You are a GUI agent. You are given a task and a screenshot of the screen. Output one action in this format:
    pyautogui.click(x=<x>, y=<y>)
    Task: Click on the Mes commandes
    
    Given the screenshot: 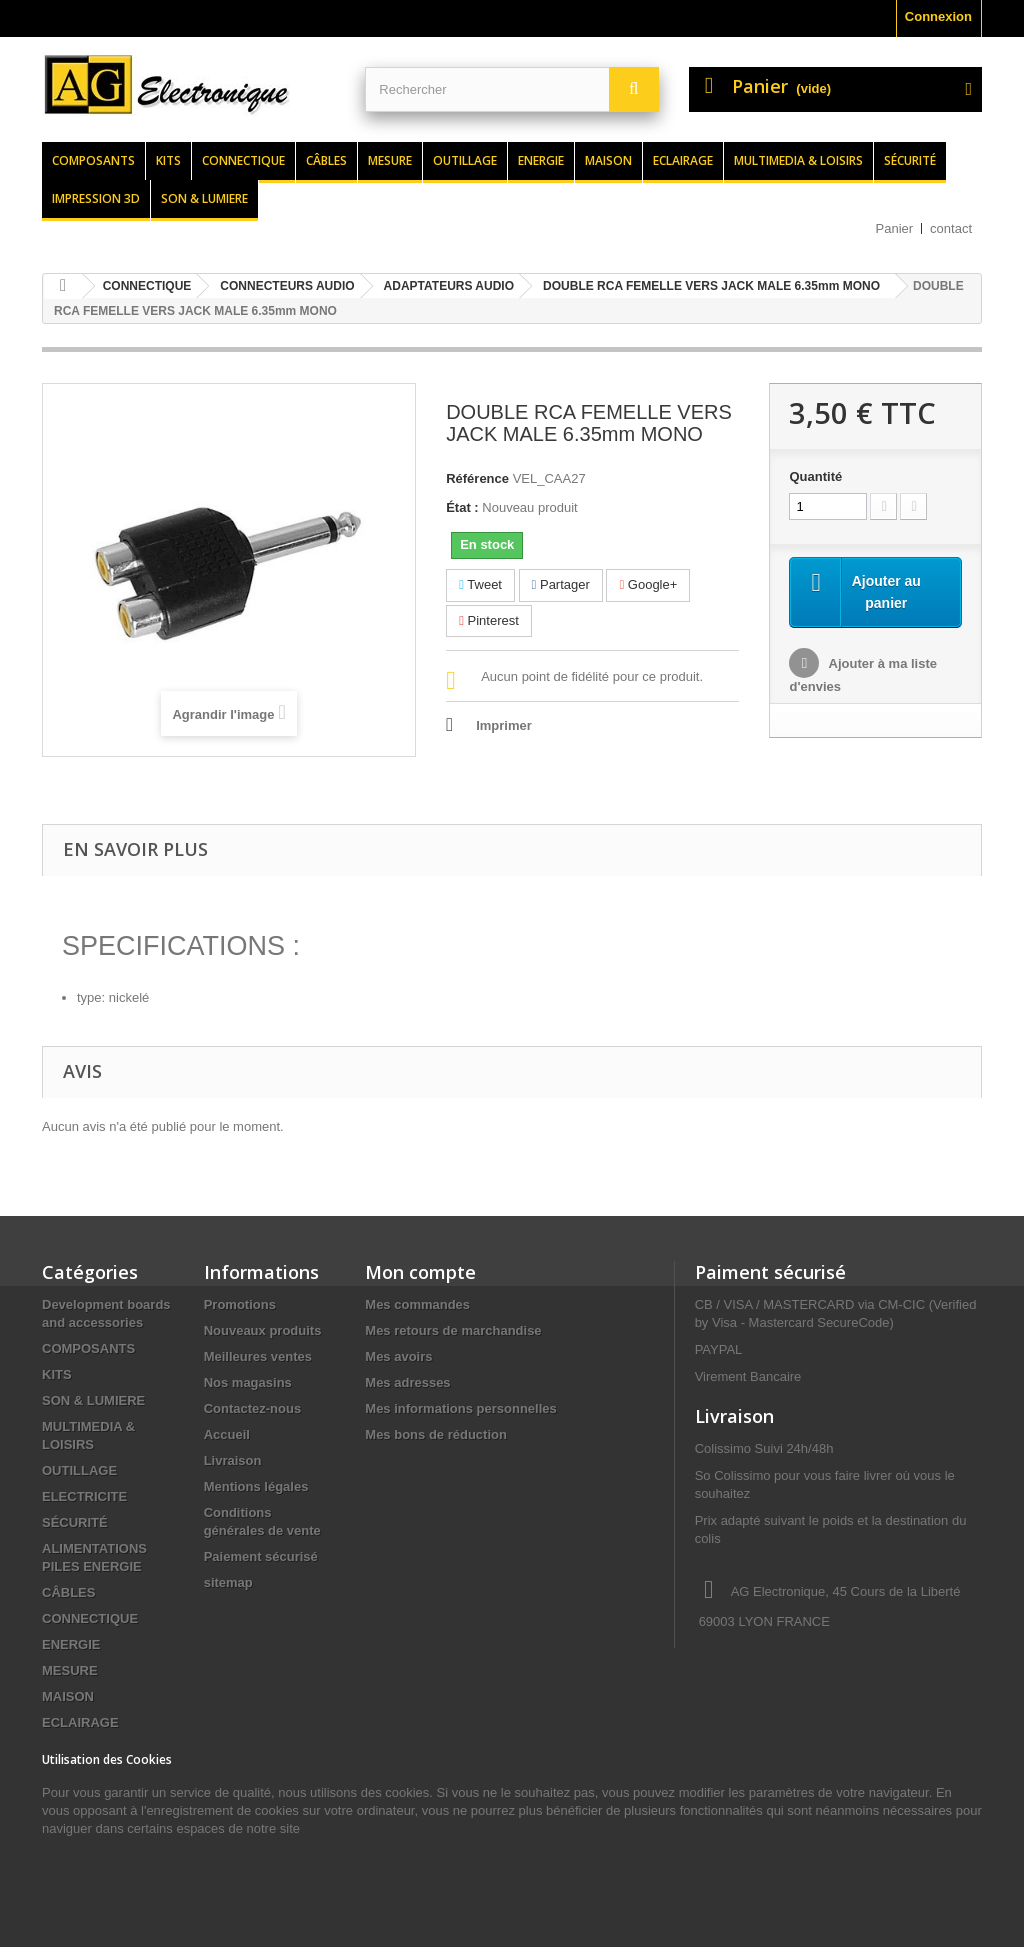 What is the action you would take?
    pyautogui.click(x=417, y=1304)
    